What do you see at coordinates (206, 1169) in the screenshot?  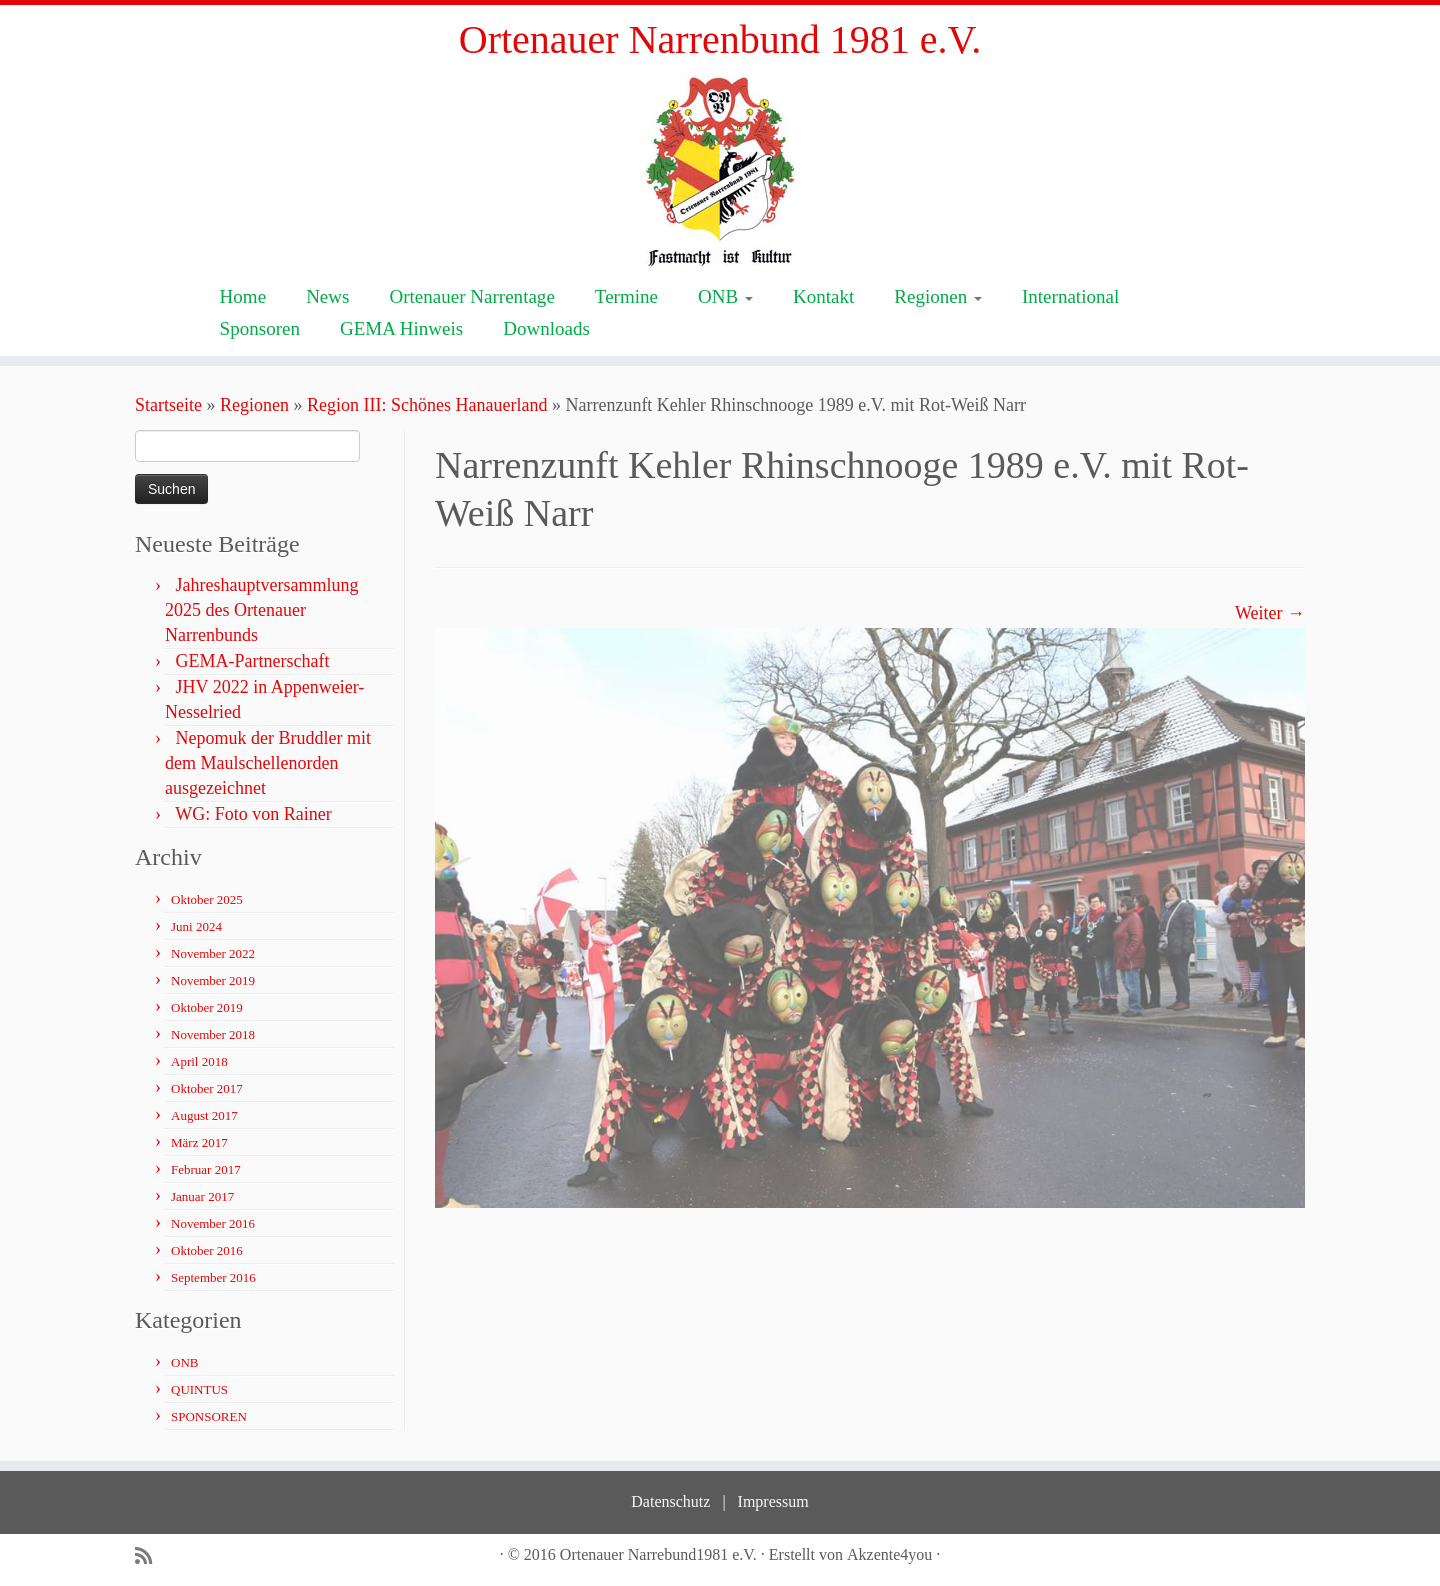 I see `Februar 2017` at bounding box center [206, 1169].